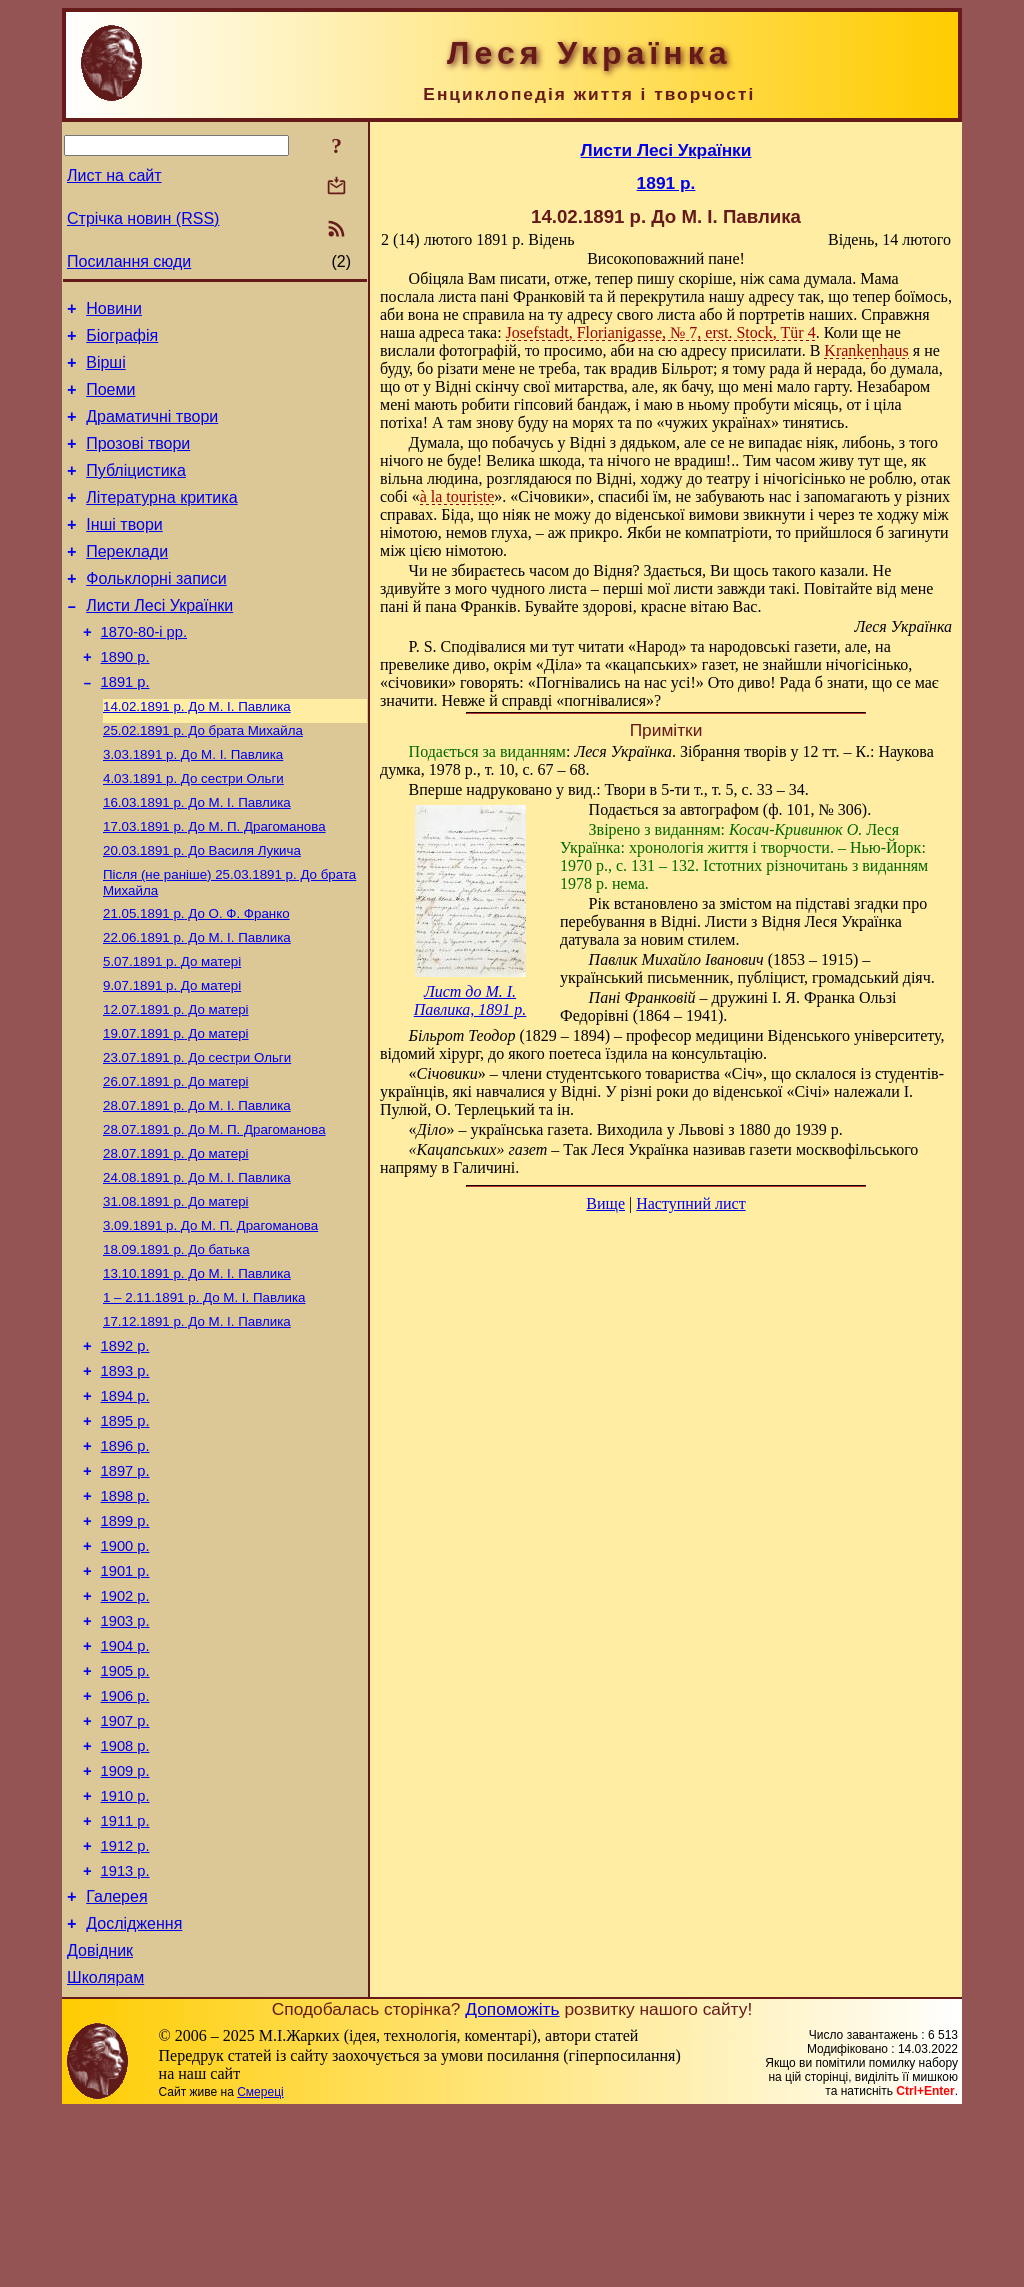  What do you see at coordinates (196, 976) in the screenshot?
I see `До О. Ф. Франко` at bounding box center [196, 976].